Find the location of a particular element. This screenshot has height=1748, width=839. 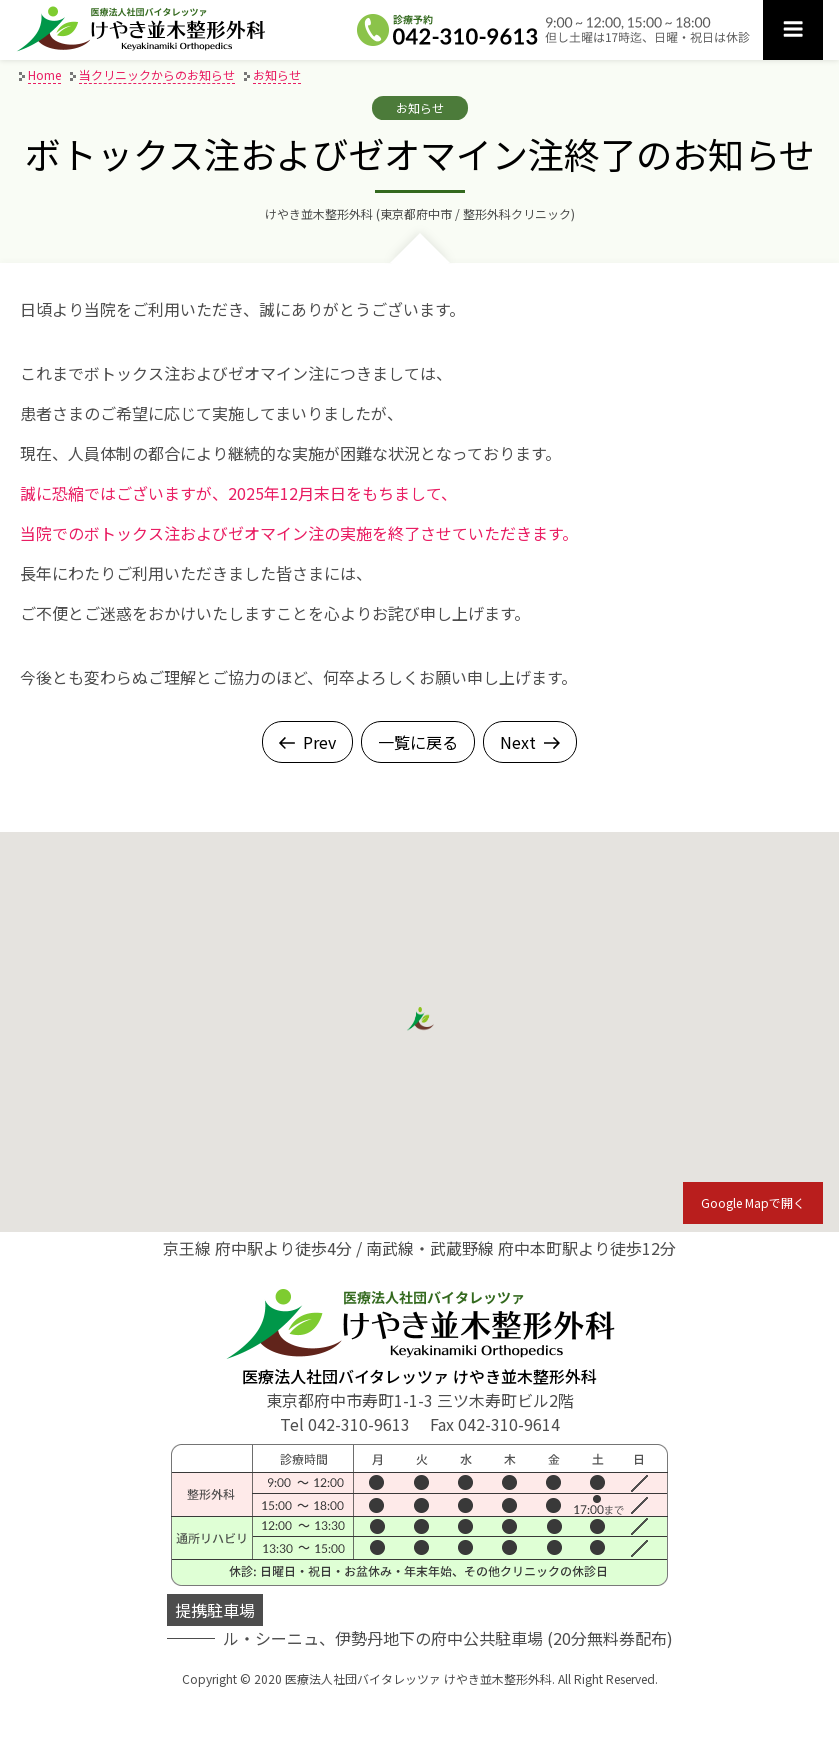

[button] is located at coordinates (420, 1019).